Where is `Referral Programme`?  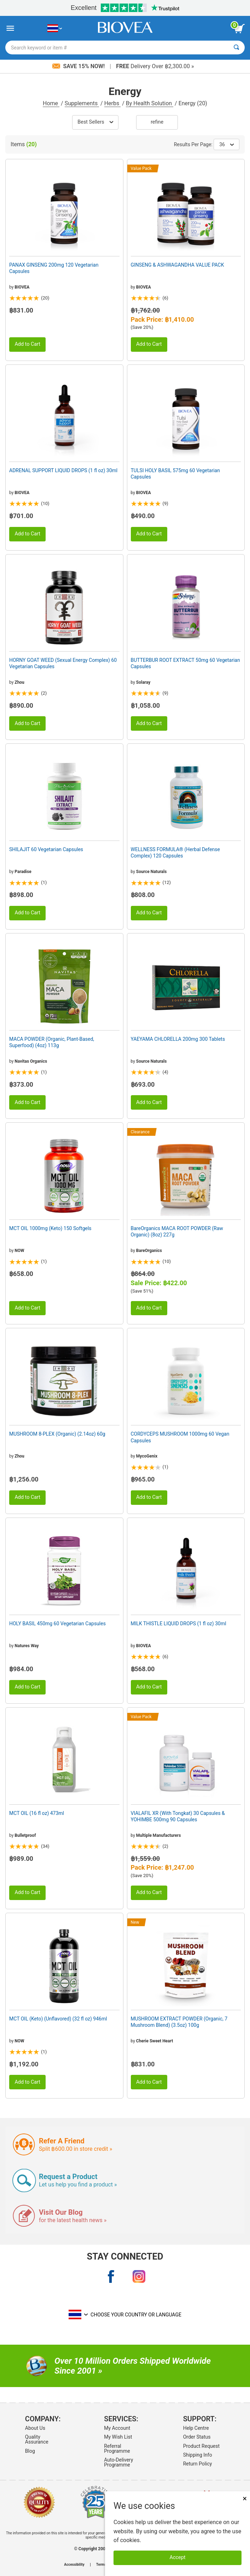
Referral Programme is located at coordinates (117, 2448).